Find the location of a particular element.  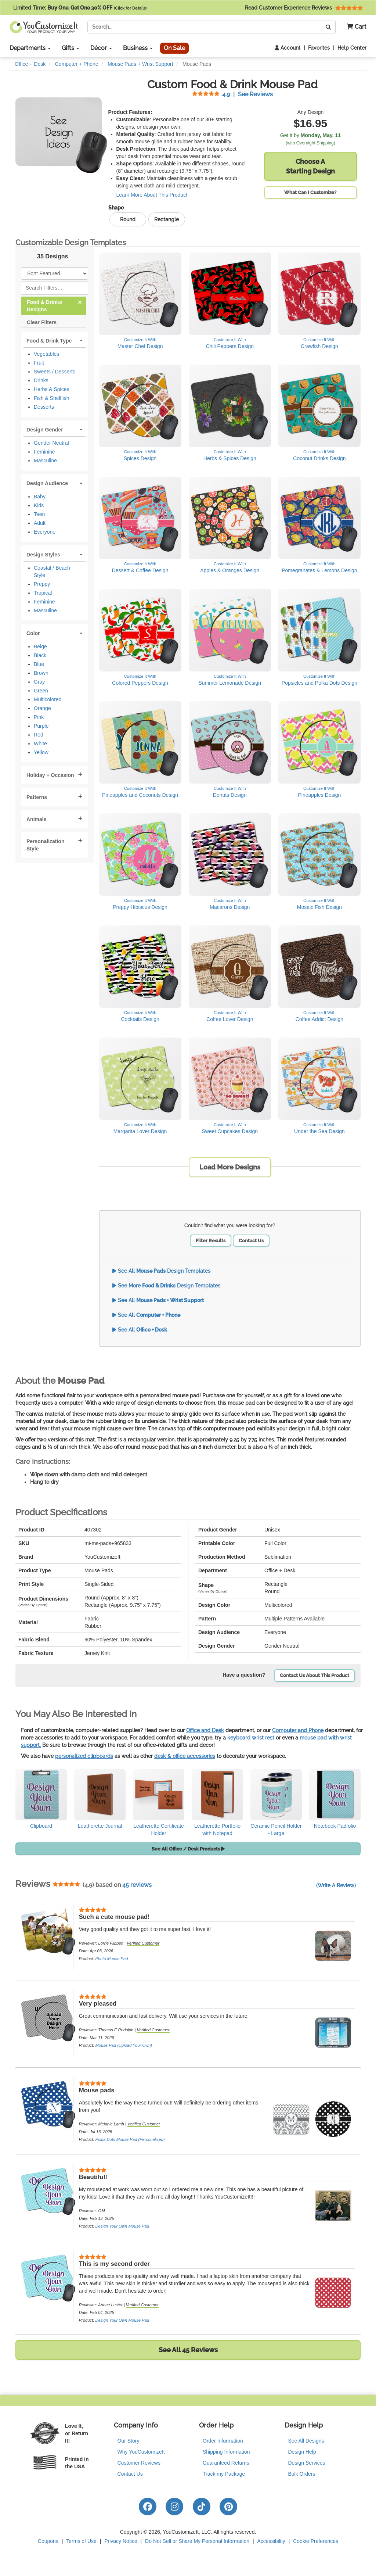

Coupons is located at coordinates (48, 2541).